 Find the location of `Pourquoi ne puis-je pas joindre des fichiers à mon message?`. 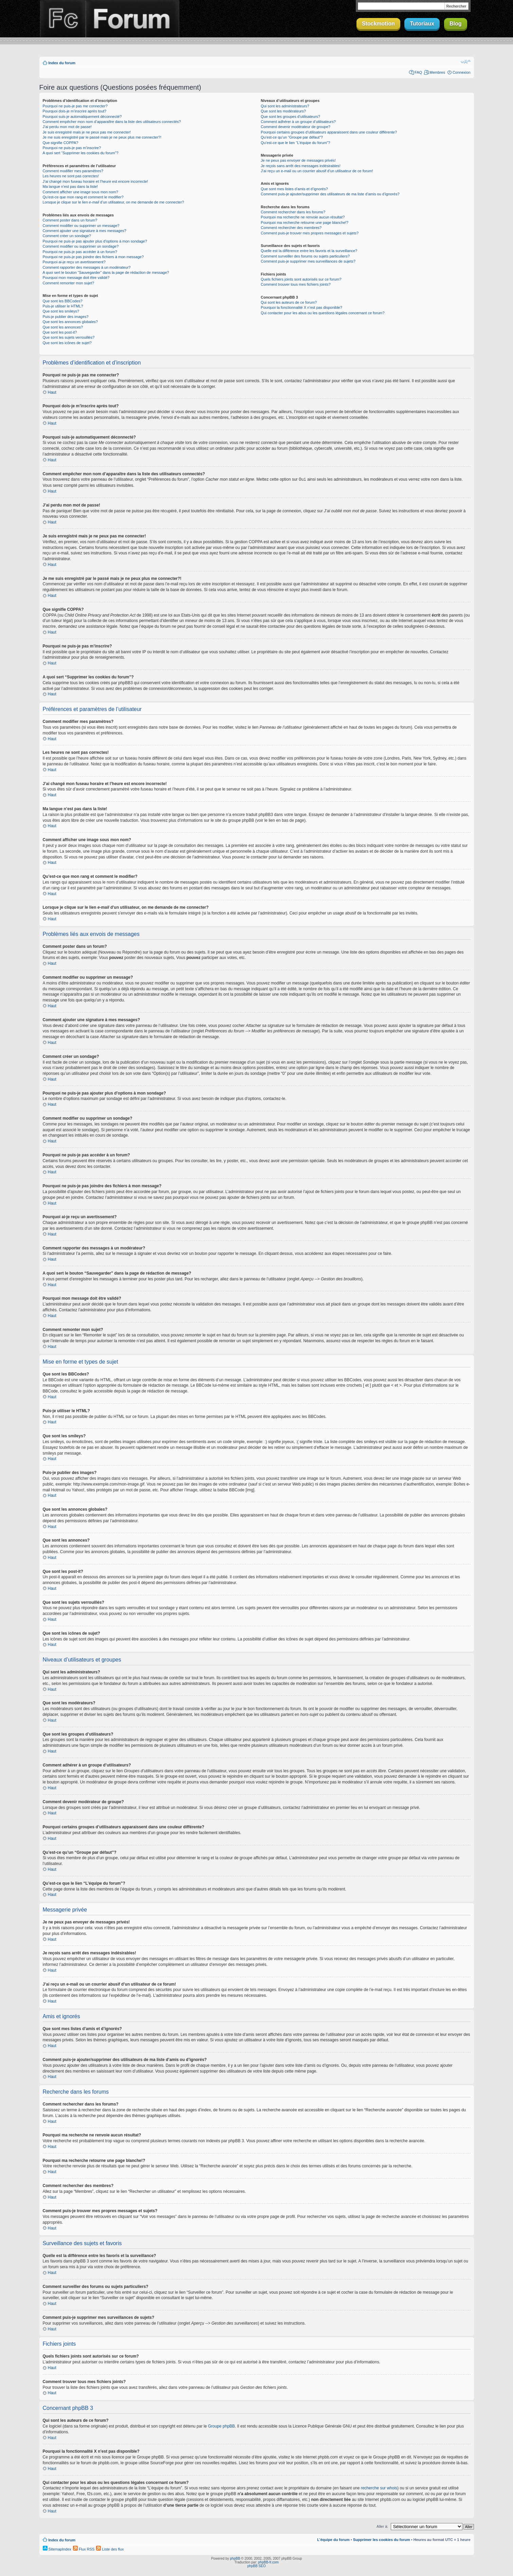

Pourquoi ne puis-je pas joindre des fichiers à mon message? is located at coordinates (93, 257).